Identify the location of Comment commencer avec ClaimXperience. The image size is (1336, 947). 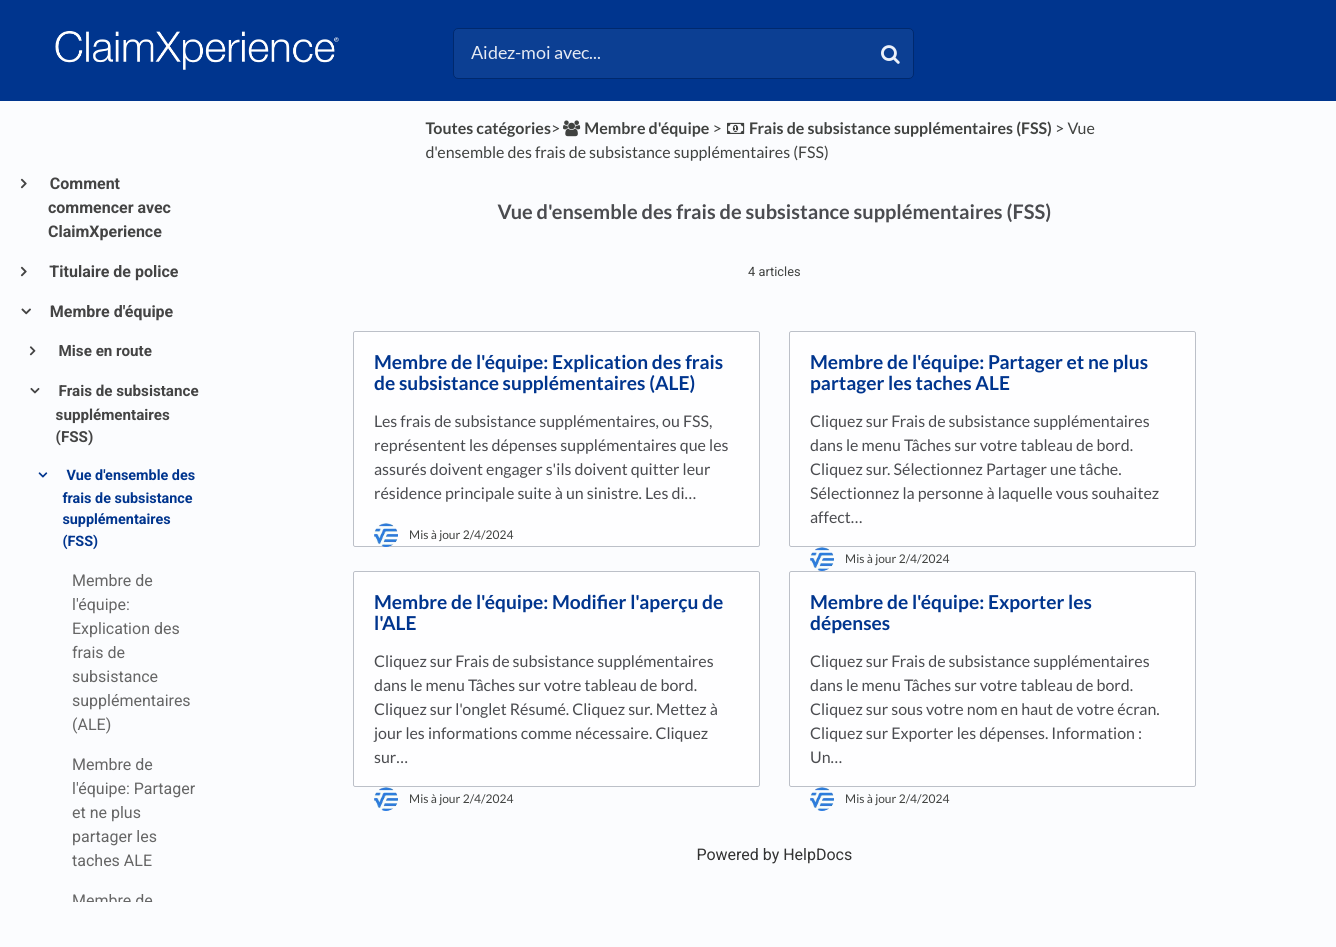
(109, 207).